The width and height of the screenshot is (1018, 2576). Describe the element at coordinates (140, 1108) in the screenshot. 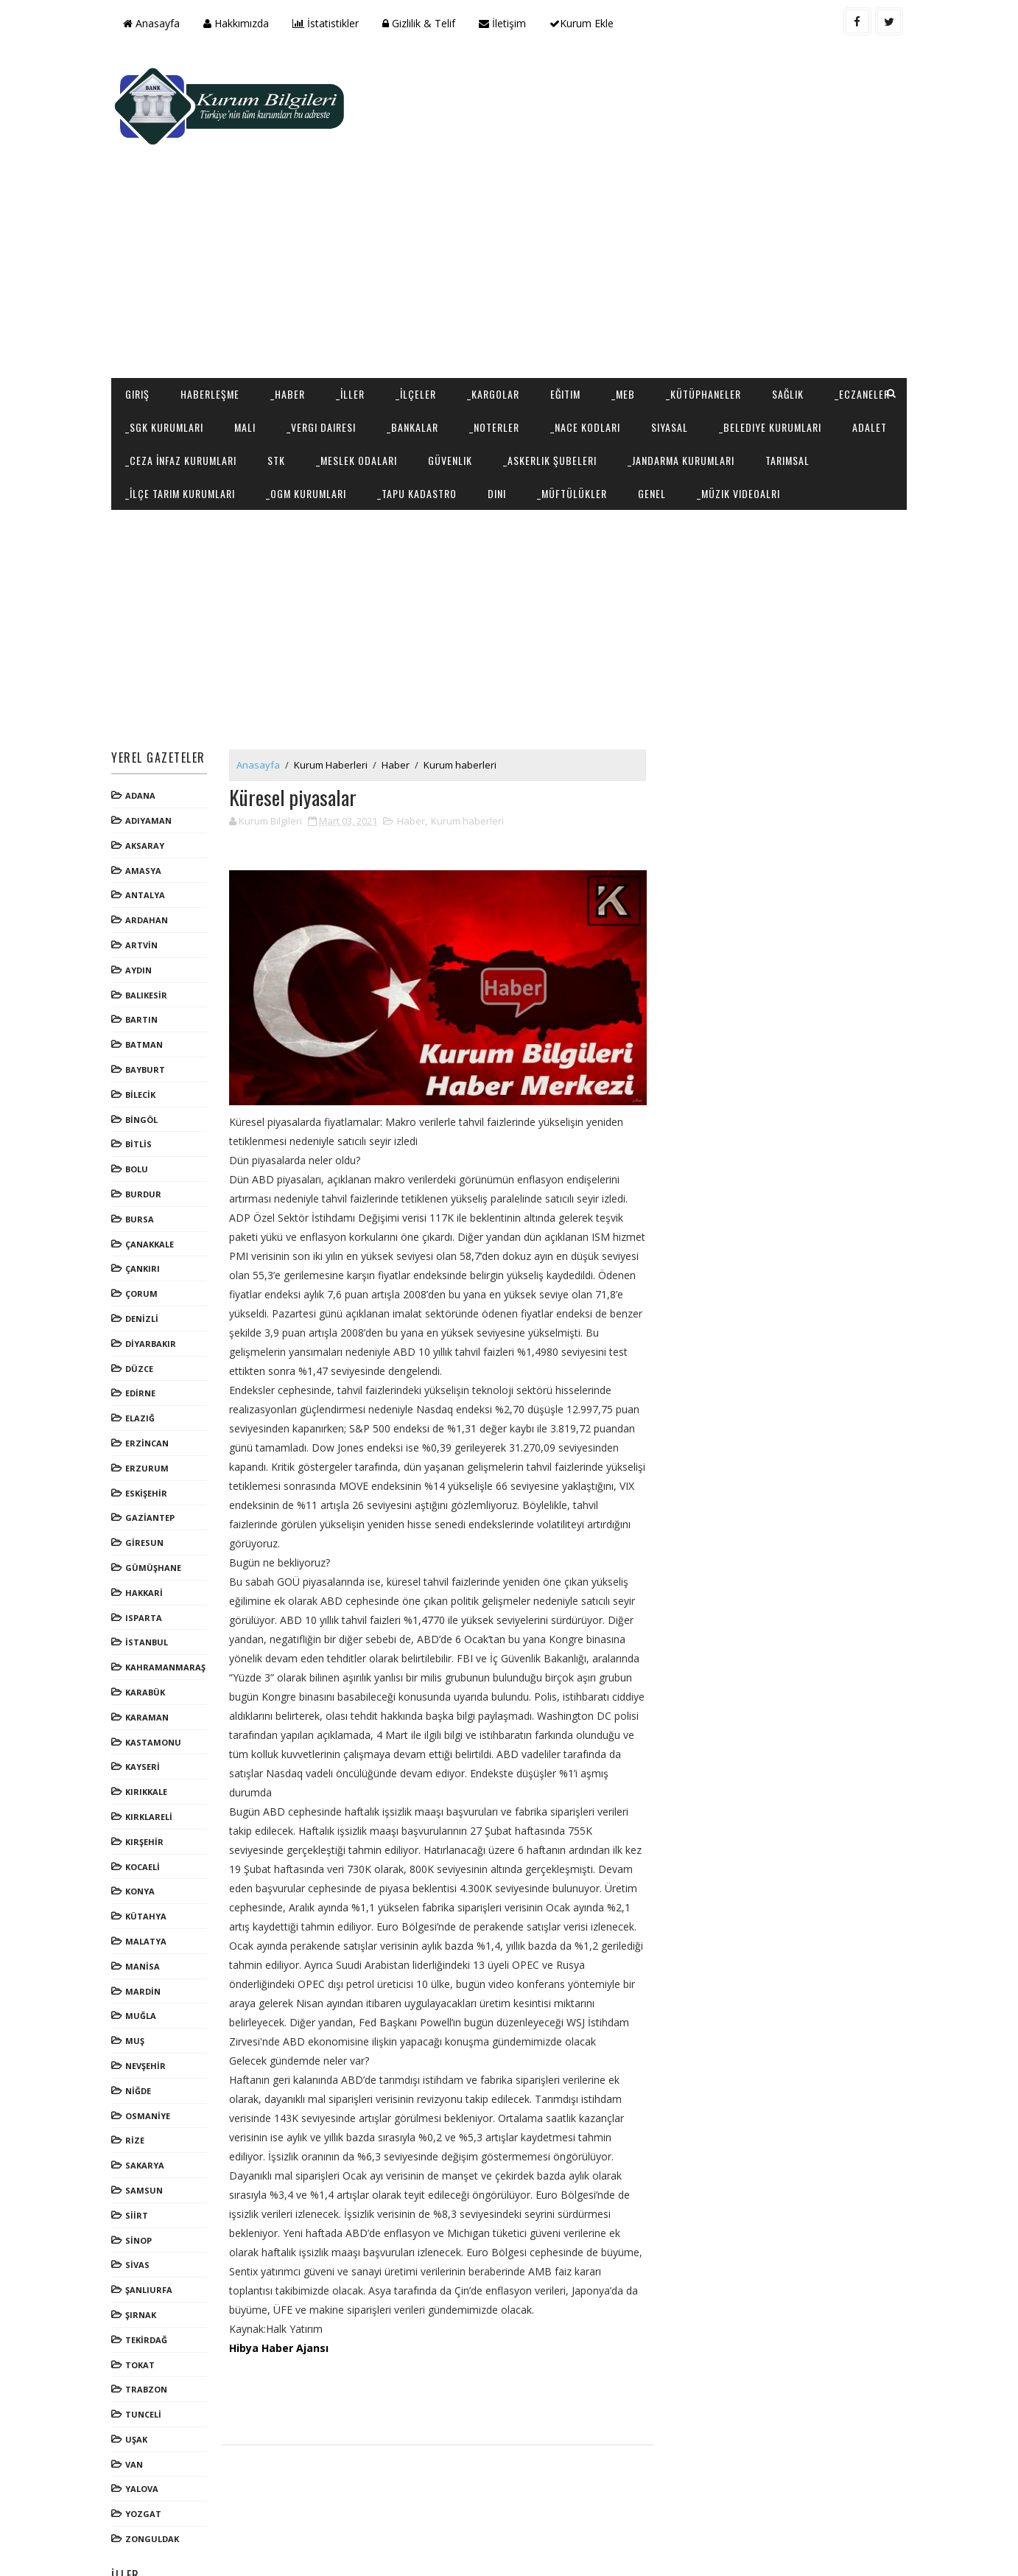

I see `BOLU` at that location.